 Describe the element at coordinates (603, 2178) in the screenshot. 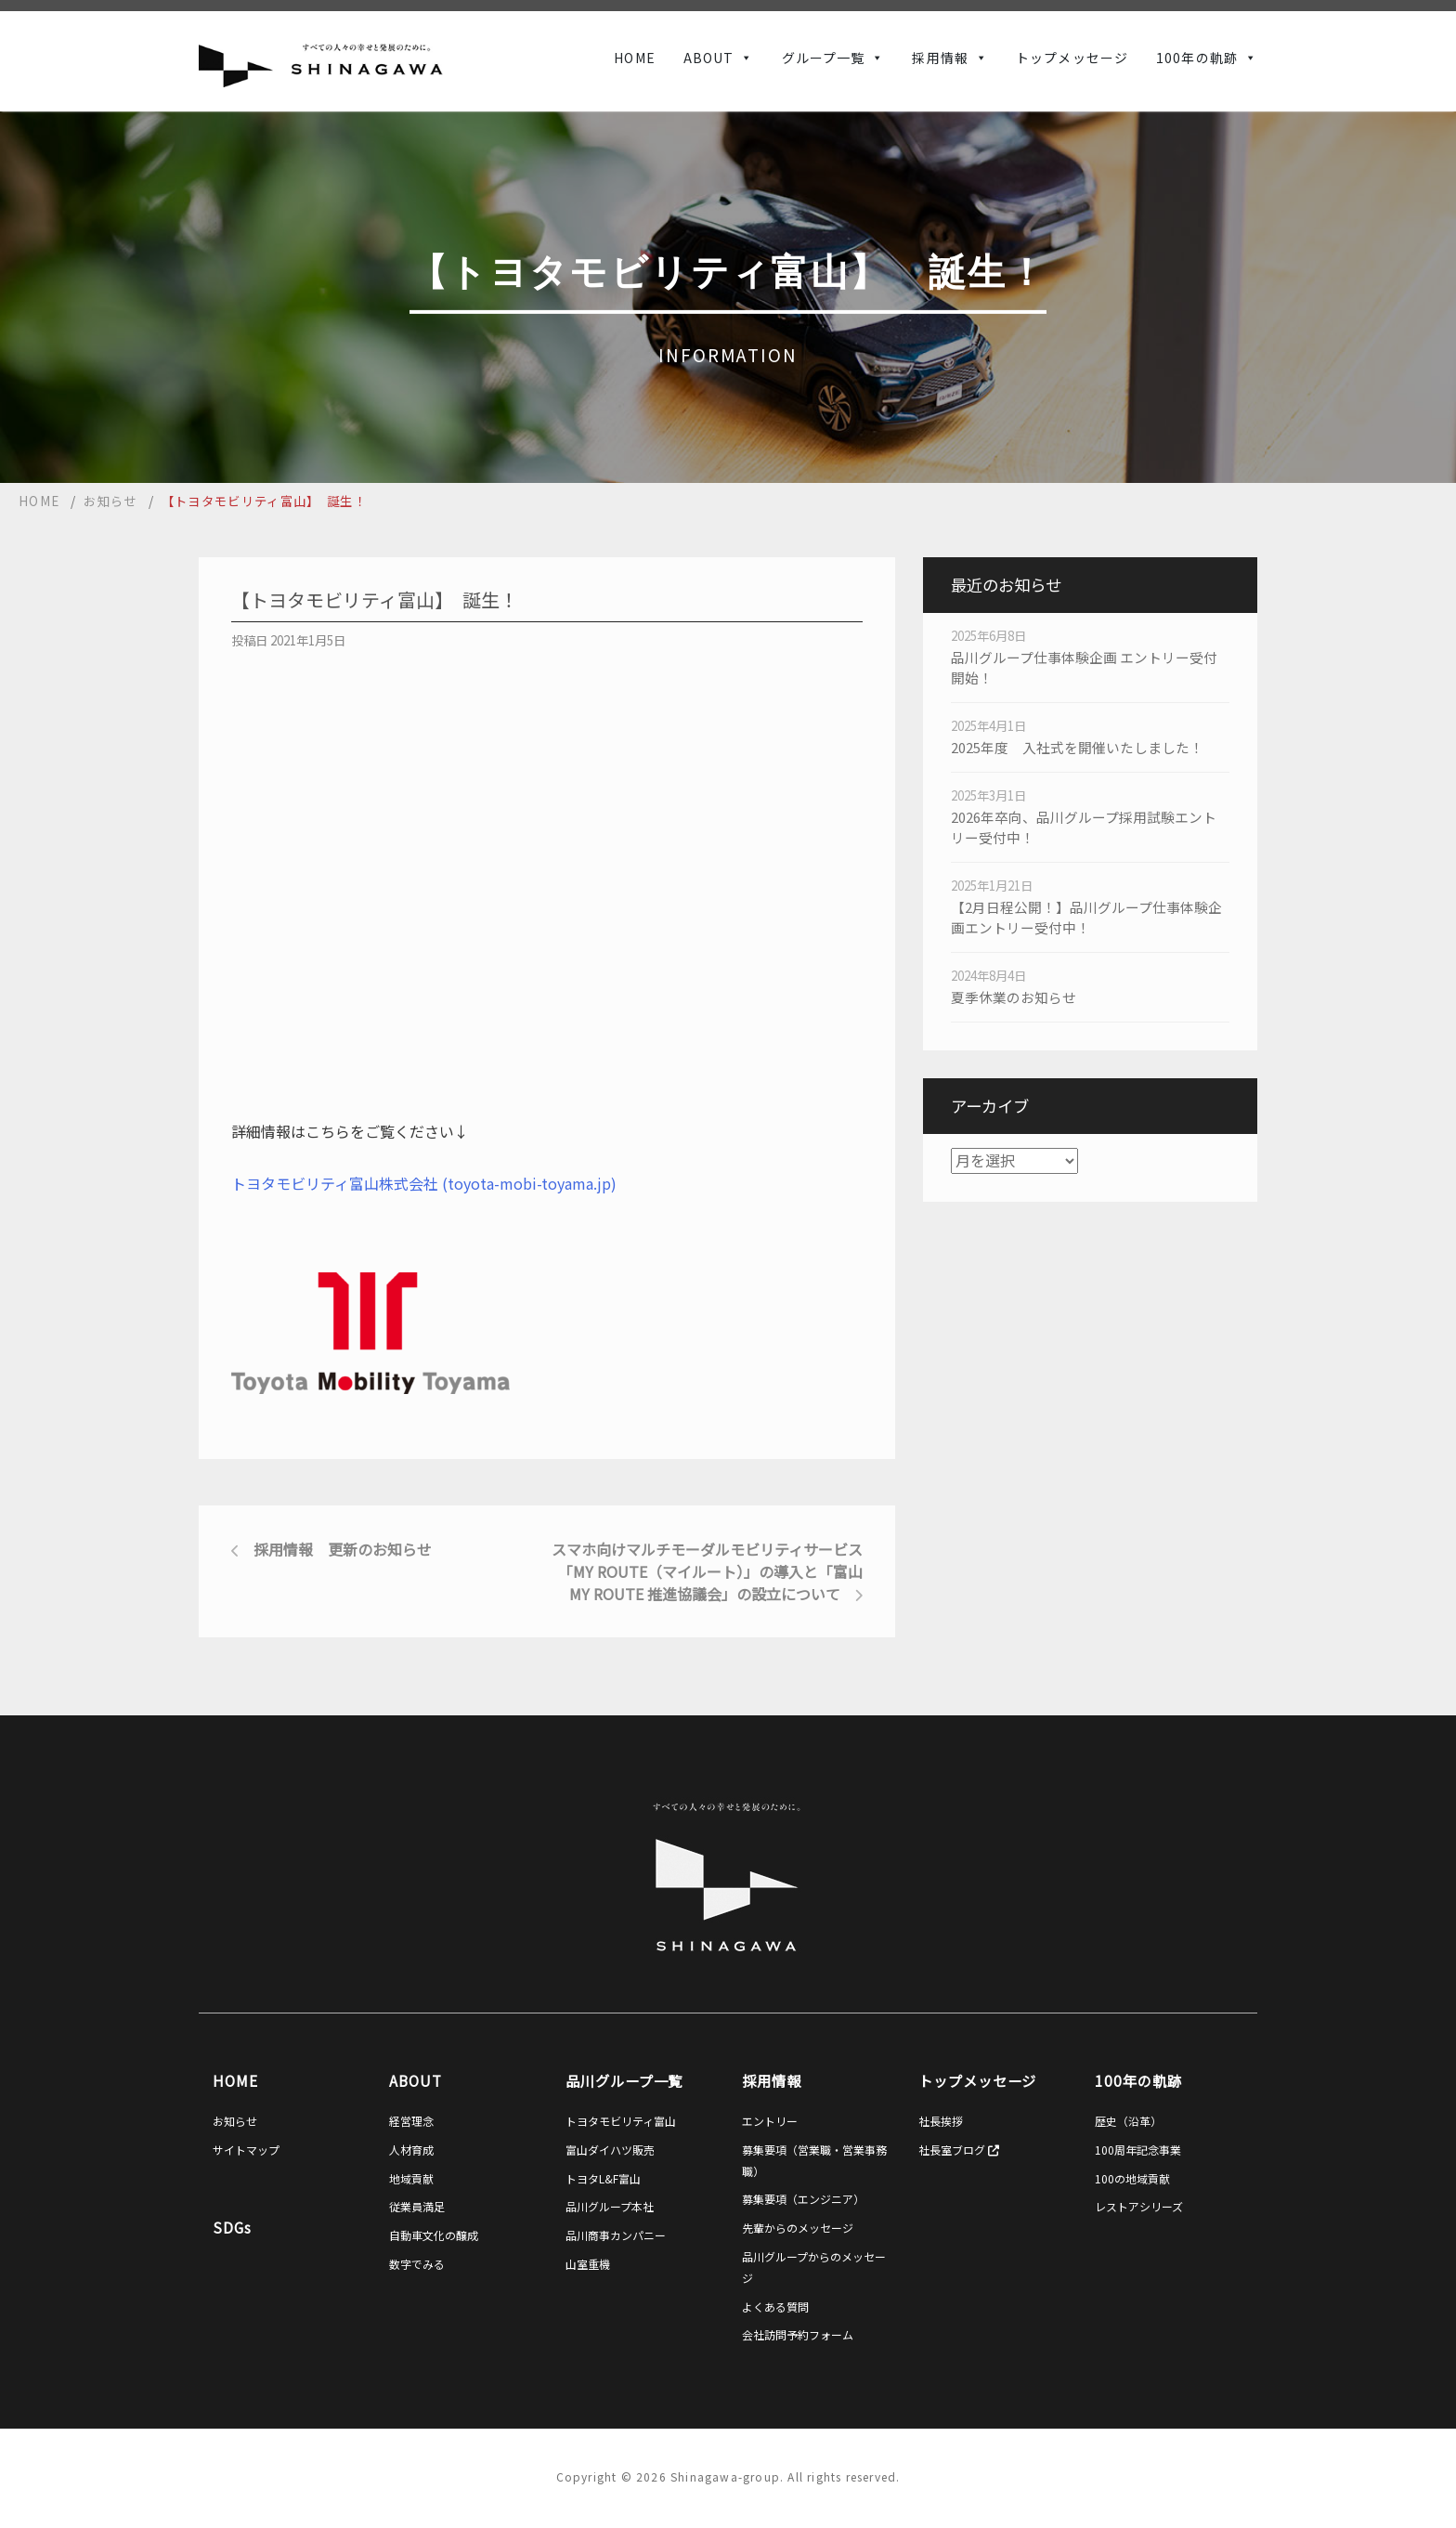

I see `トヨタL&F富山` at that location.